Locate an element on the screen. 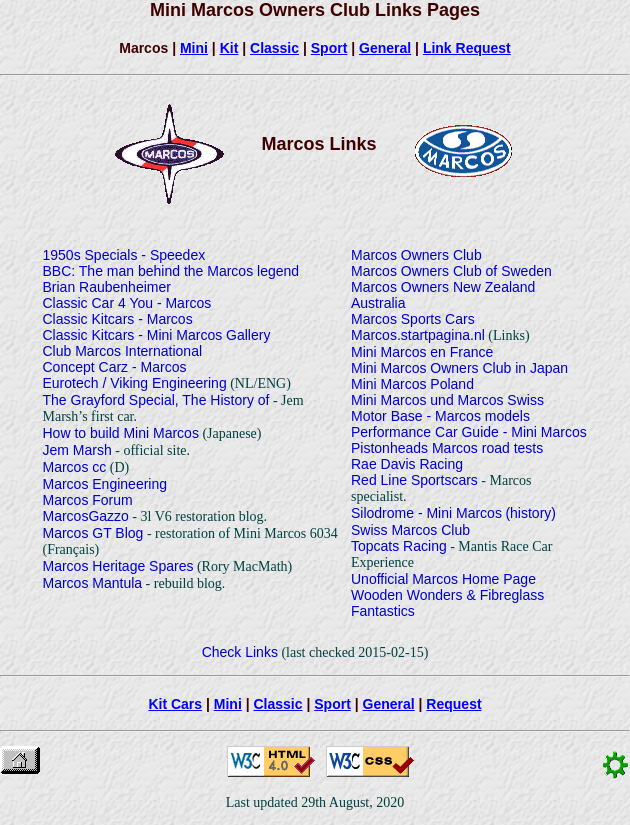 This screenshot has width=630, height=825. Marcos.startpagina.nl is located at coordinates (418, 335).